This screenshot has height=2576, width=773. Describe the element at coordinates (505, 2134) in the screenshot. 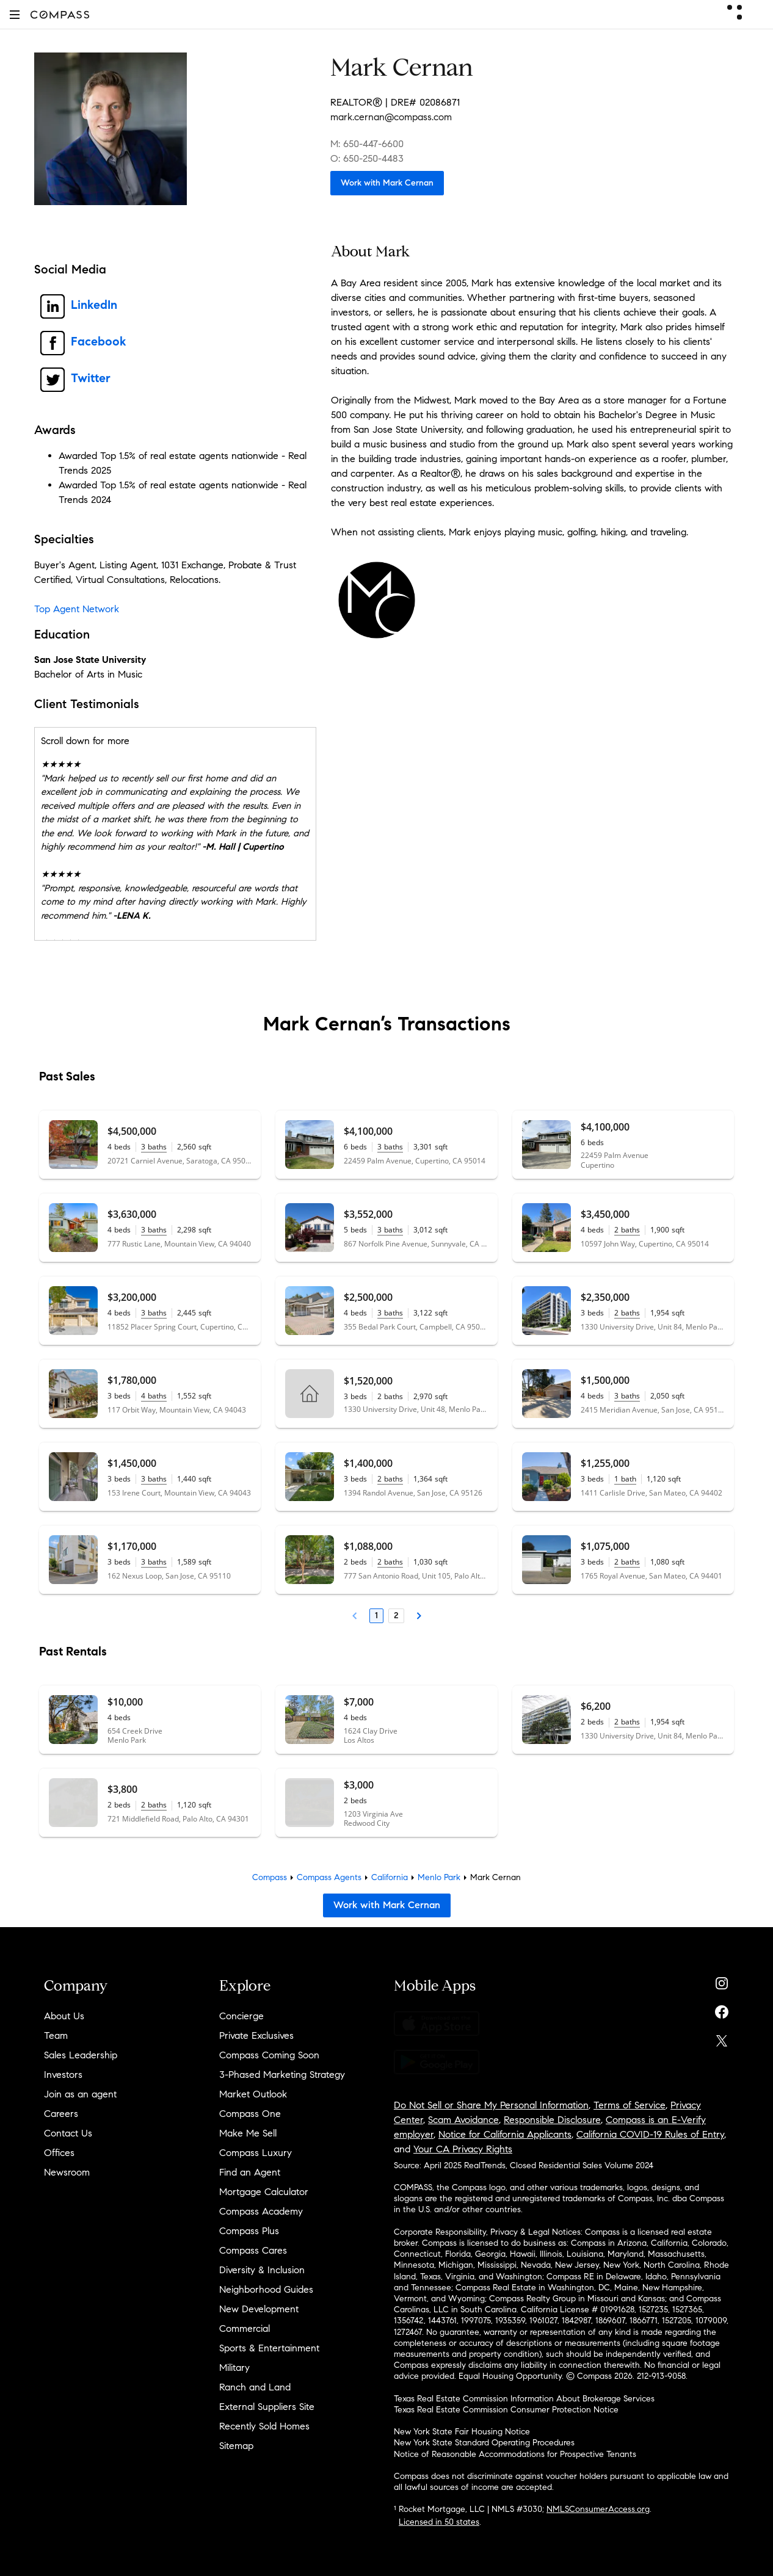

I see `Notice for California Applicants` at that location.